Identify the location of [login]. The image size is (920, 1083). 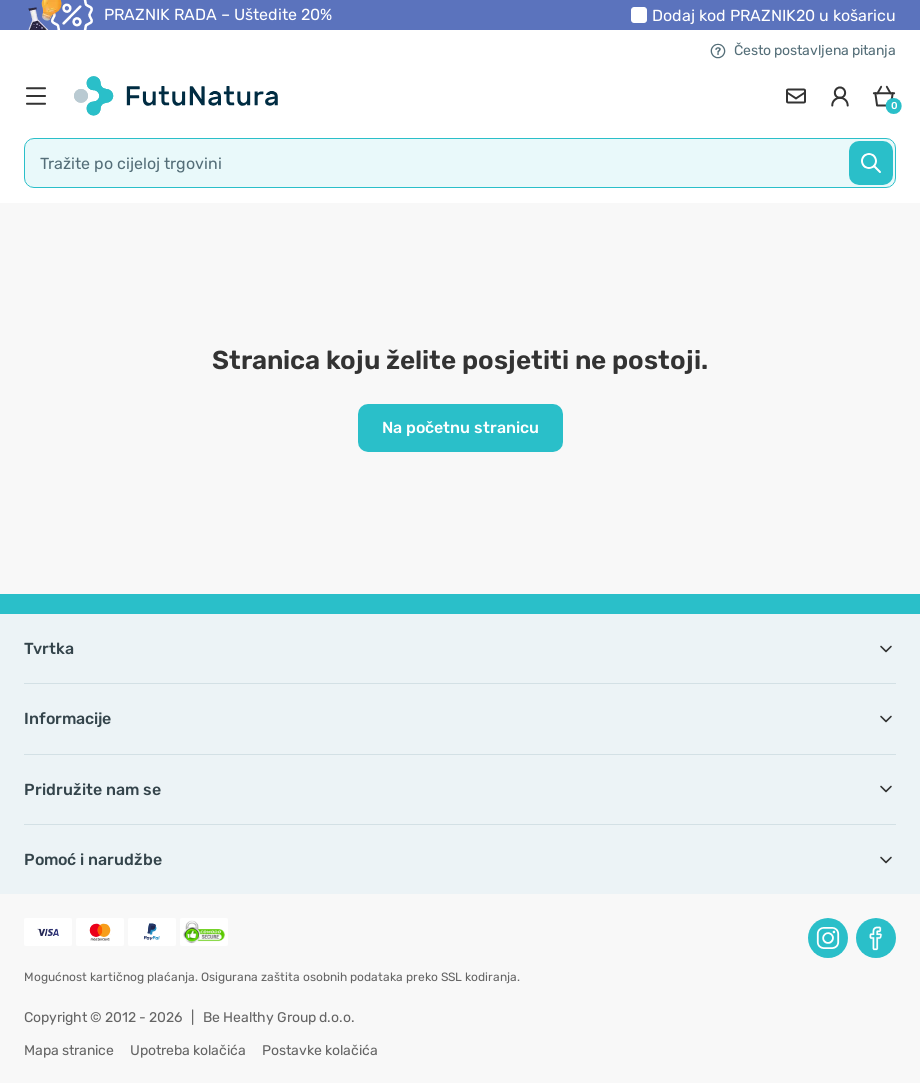
(840, 96).